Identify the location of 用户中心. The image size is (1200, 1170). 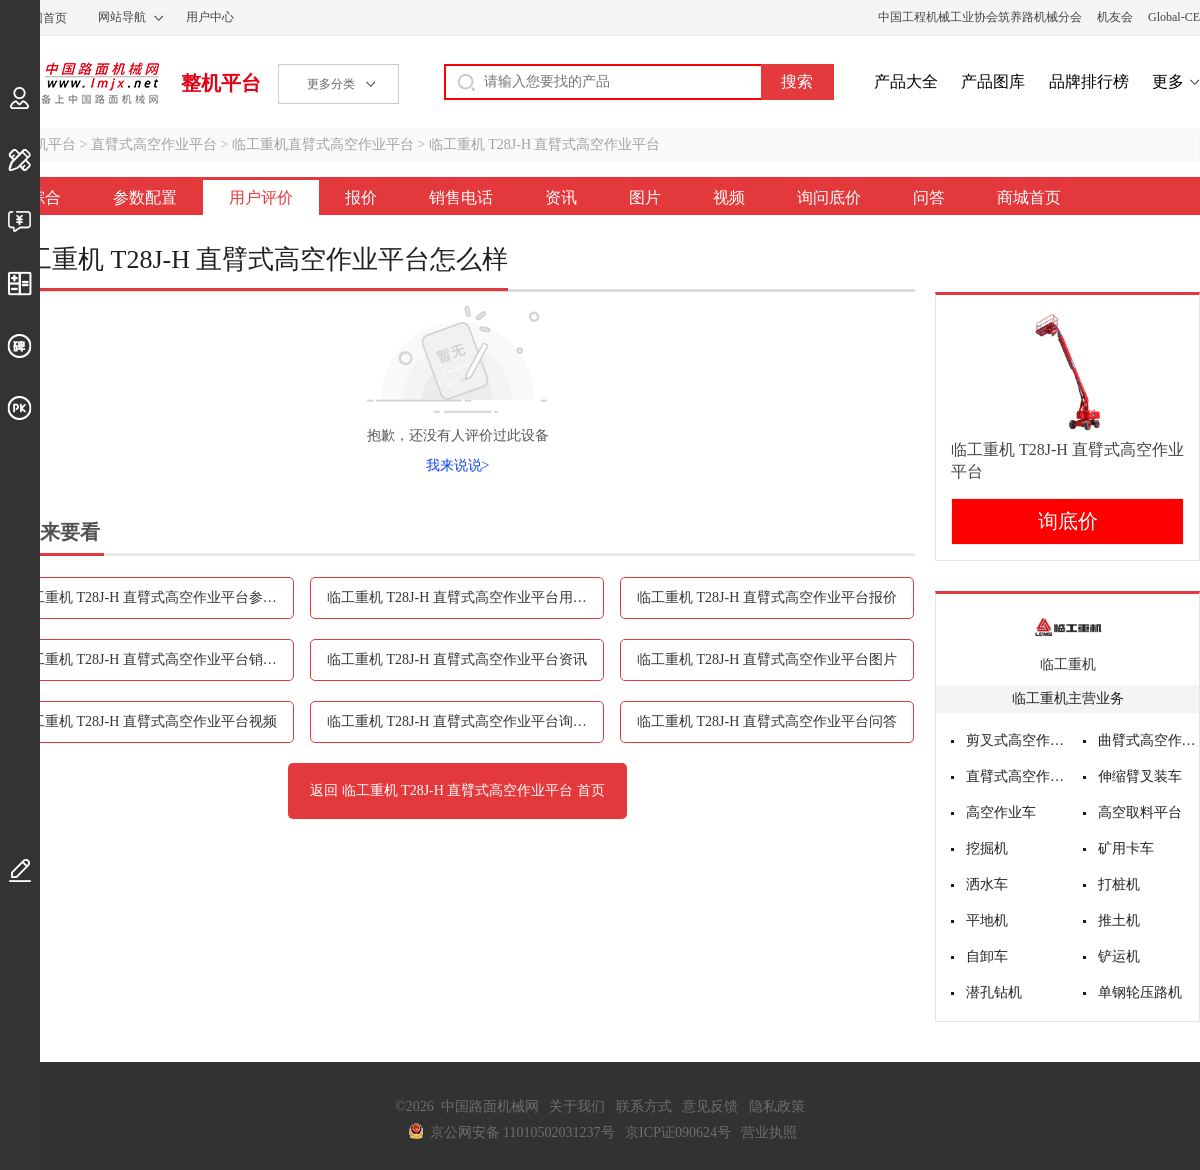
(210, 17).